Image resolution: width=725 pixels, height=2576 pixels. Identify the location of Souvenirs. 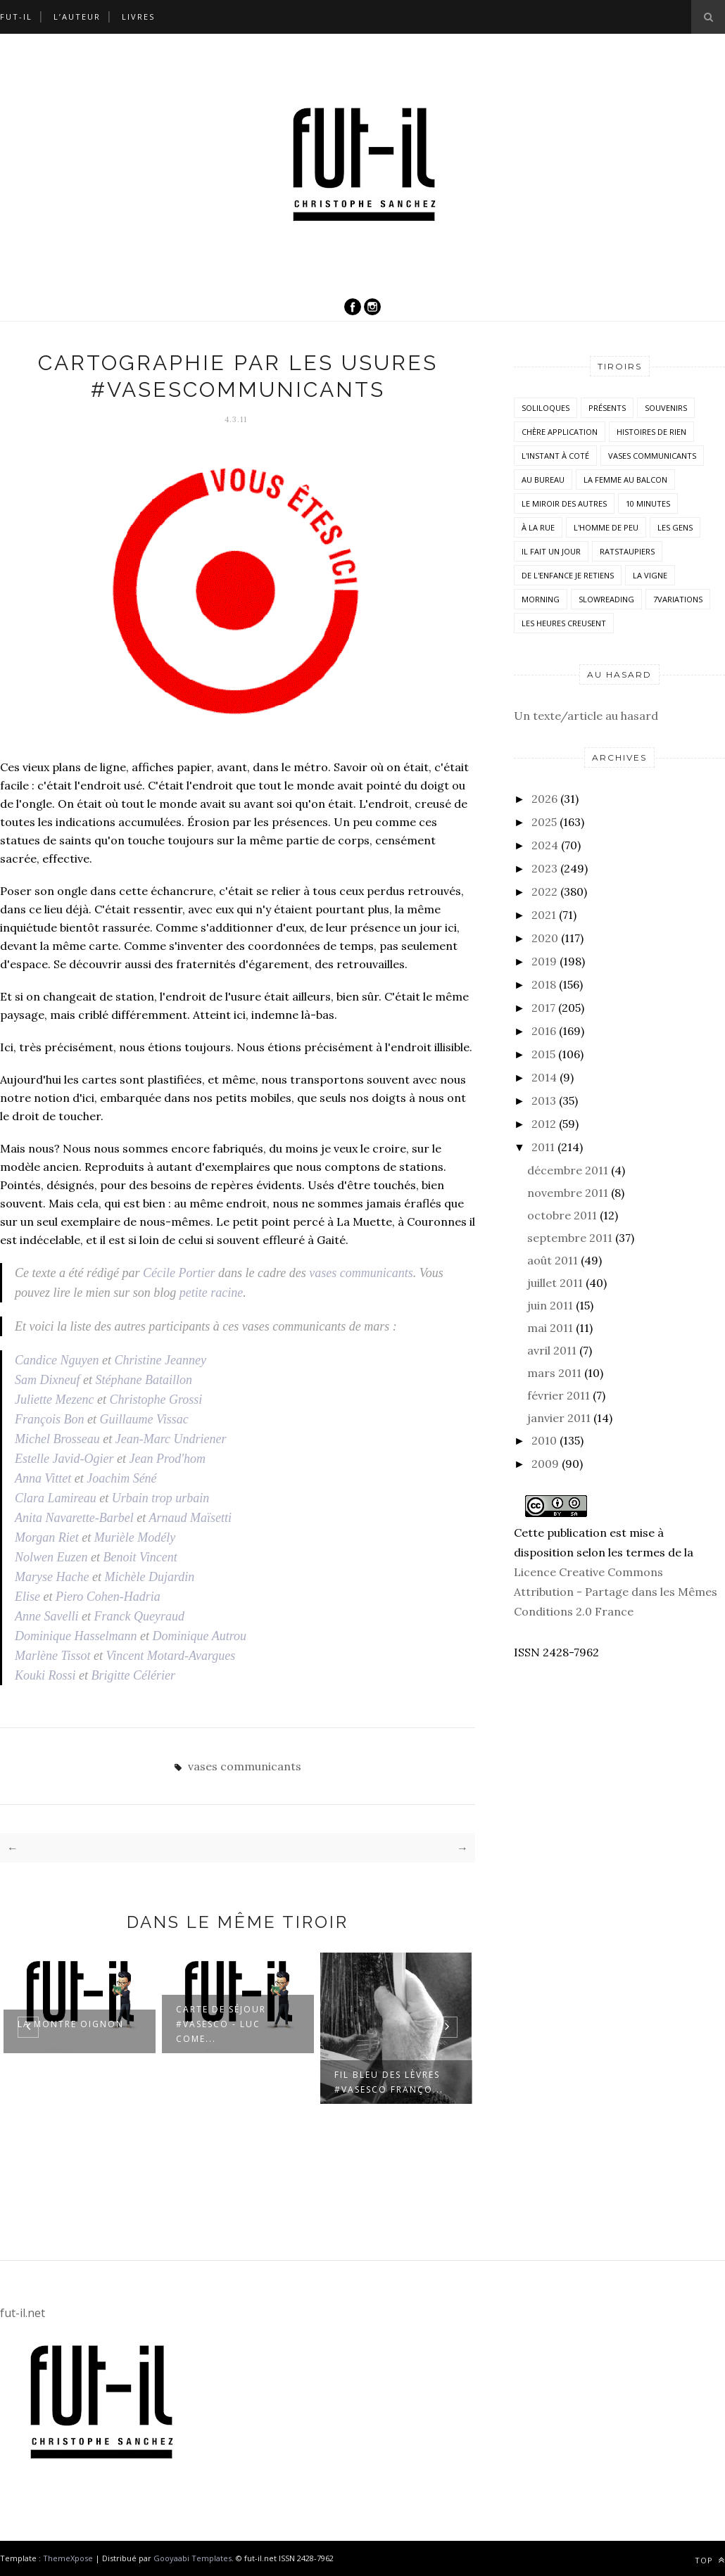
(666, 407).